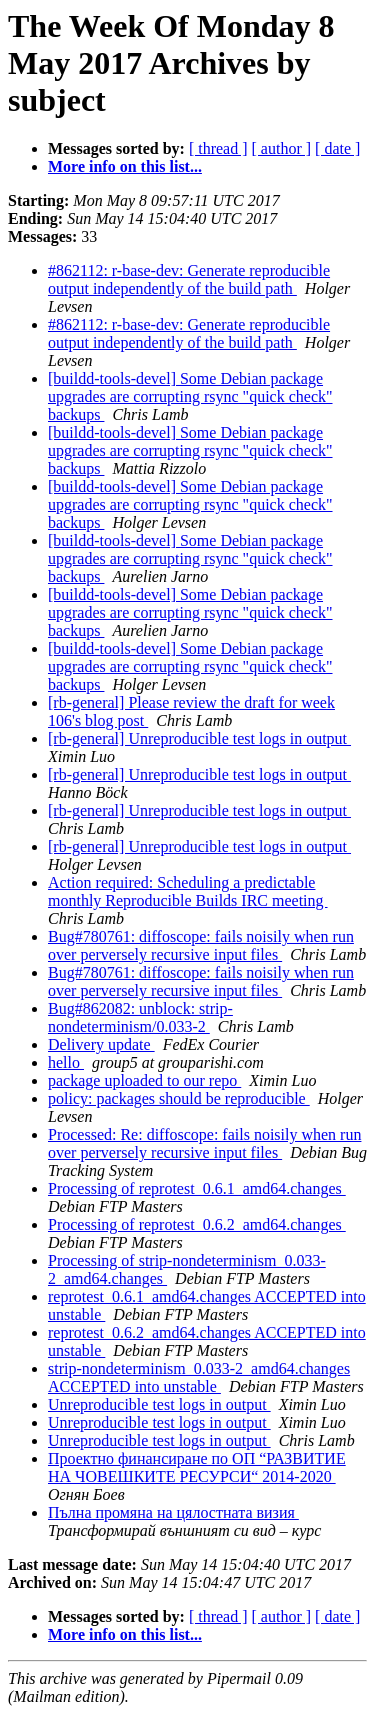  What do you see at coordinates (173, 1512) in the screenshot?
I see `Пълна промяна на цялостната визия` at bounding box center [173, 1512].